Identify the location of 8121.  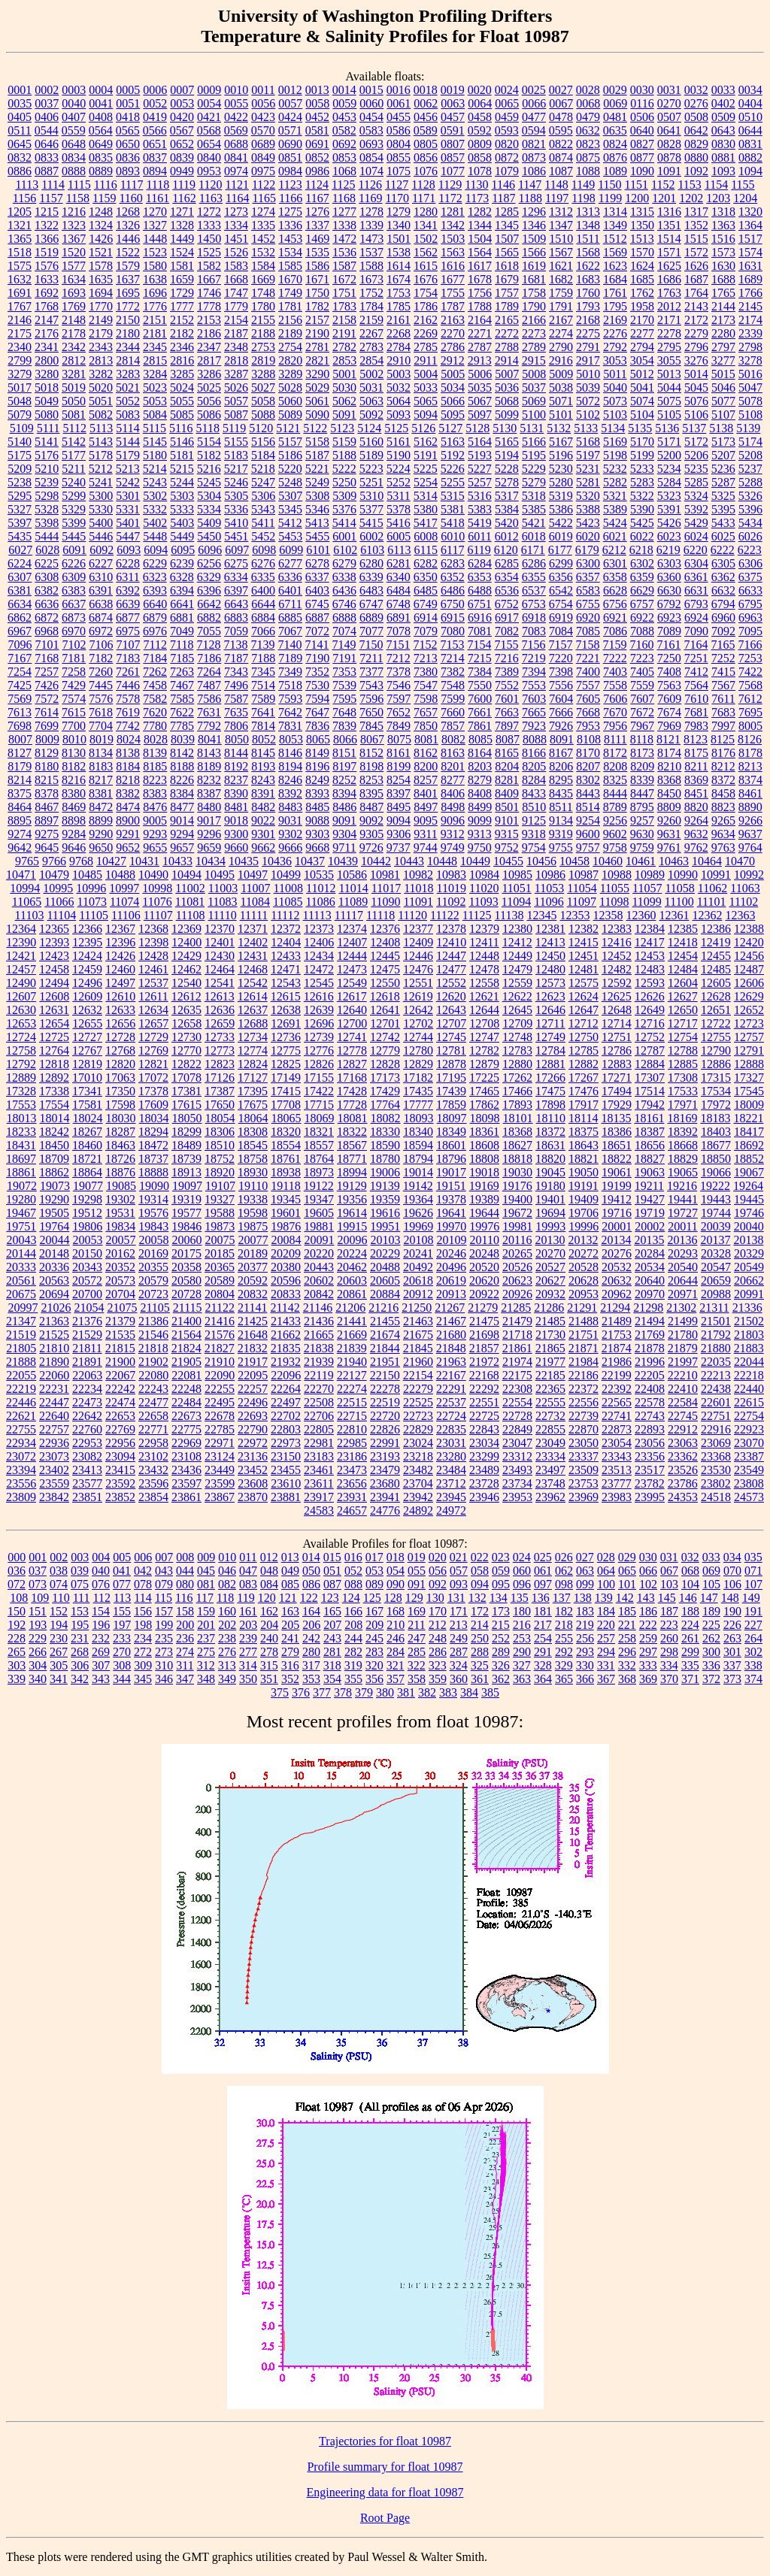
(668, 739).